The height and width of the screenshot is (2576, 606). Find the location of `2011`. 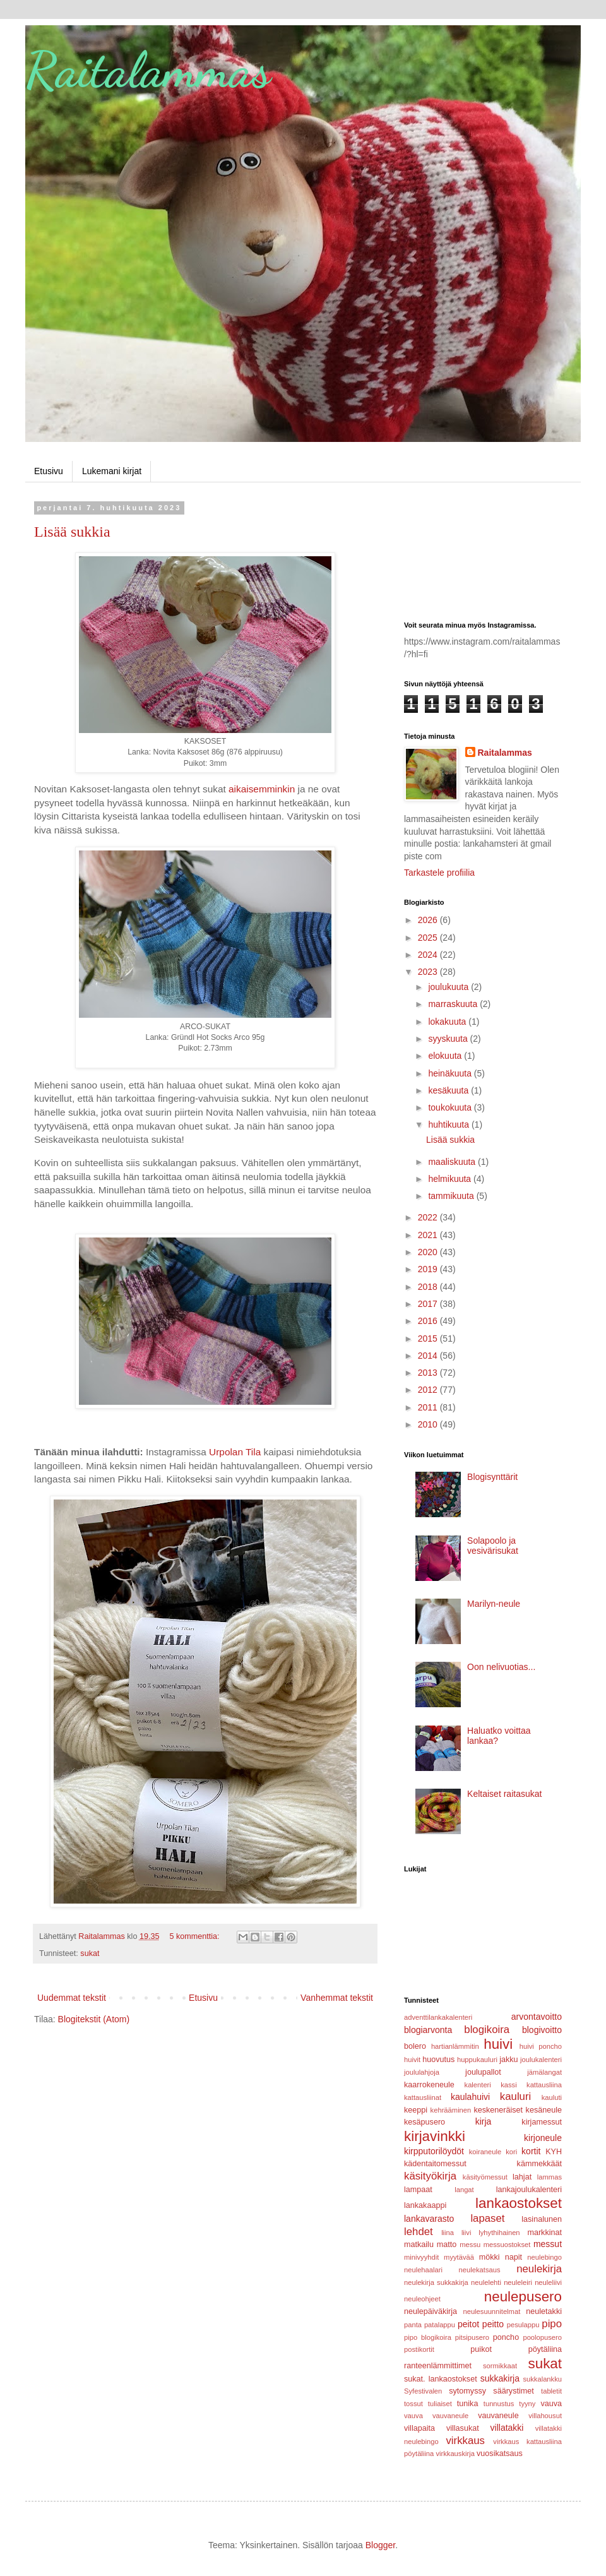

2011 is located at coordinates (429, 1407).